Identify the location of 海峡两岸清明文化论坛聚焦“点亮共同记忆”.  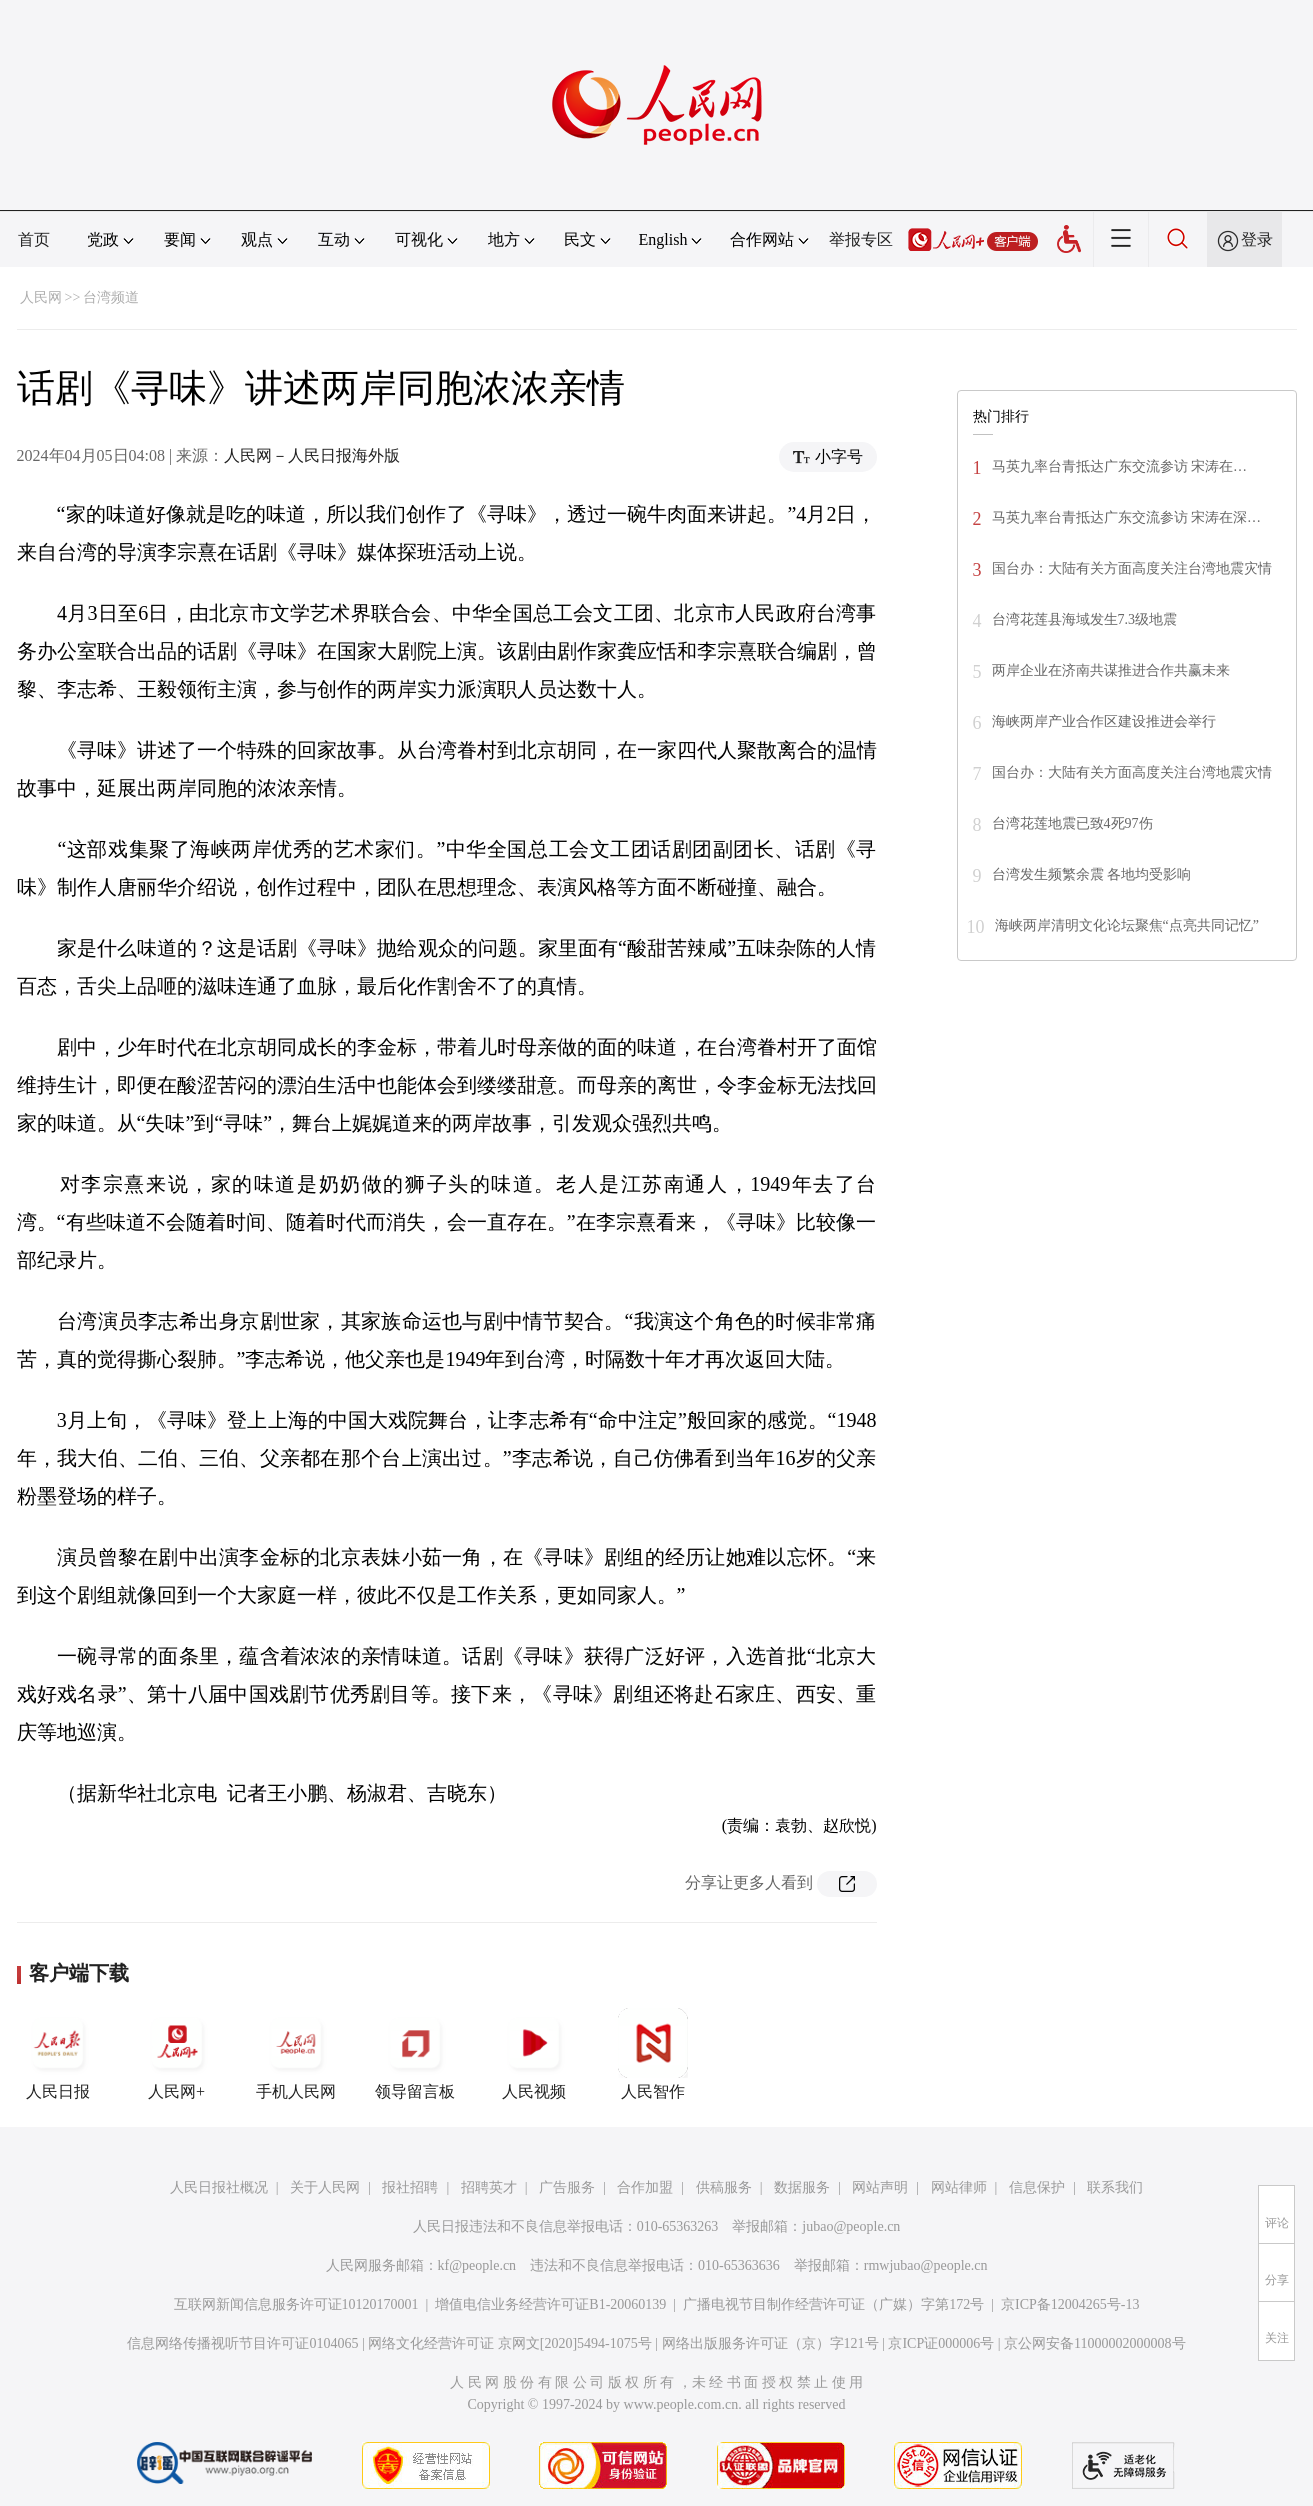
(1127, 925).